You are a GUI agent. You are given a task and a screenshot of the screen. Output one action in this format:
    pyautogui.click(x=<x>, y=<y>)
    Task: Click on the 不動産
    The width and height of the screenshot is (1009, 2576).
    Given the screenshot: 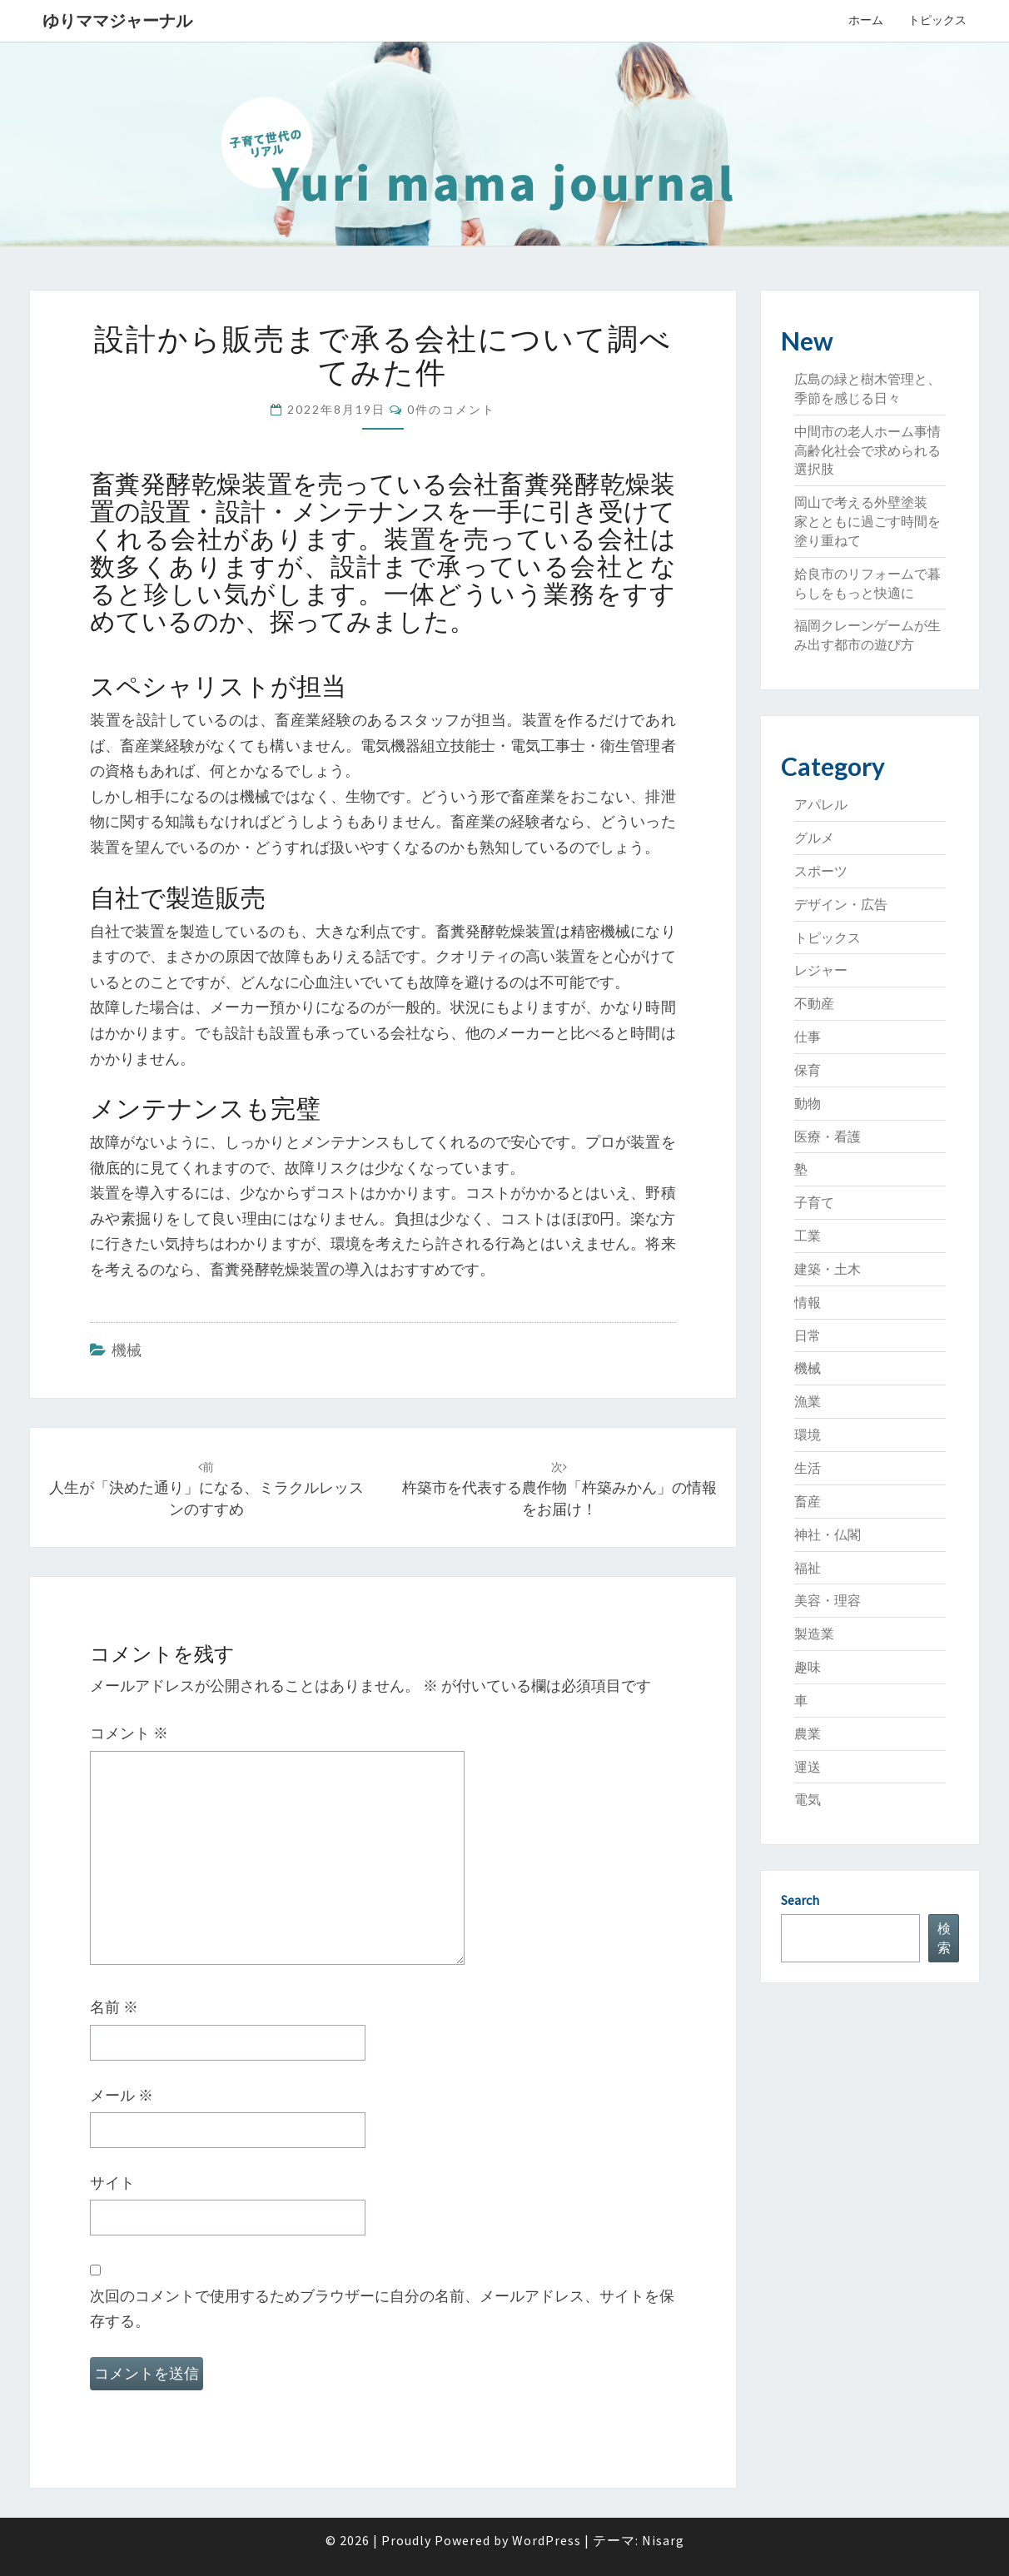 What is the action you would take?
    pyautogui.click(x=814, y=1003)
    